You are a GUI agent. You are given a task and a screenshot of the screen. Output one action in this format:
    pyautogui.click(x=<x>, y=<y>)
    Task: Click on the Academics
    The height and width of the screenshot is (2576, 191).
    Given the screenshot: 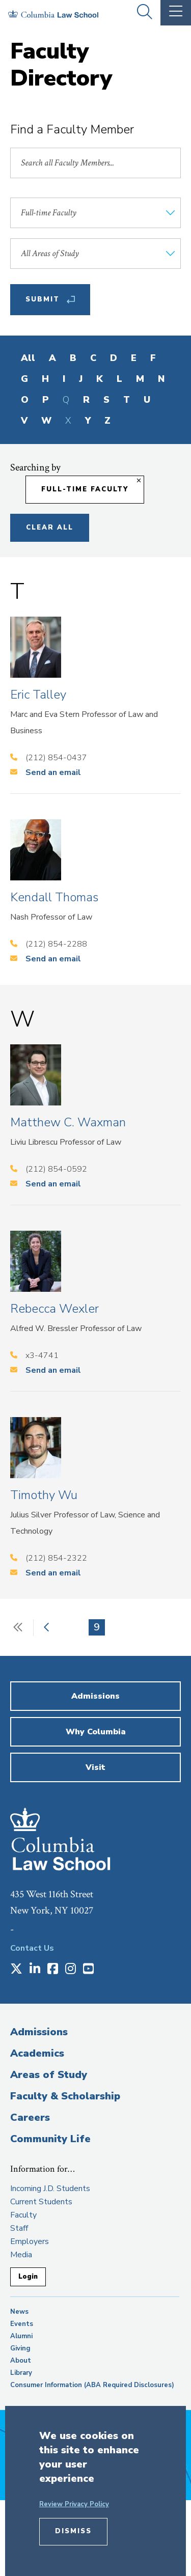 What is the action you would take?
    pyautogui.click(x=37, y=2053)
    